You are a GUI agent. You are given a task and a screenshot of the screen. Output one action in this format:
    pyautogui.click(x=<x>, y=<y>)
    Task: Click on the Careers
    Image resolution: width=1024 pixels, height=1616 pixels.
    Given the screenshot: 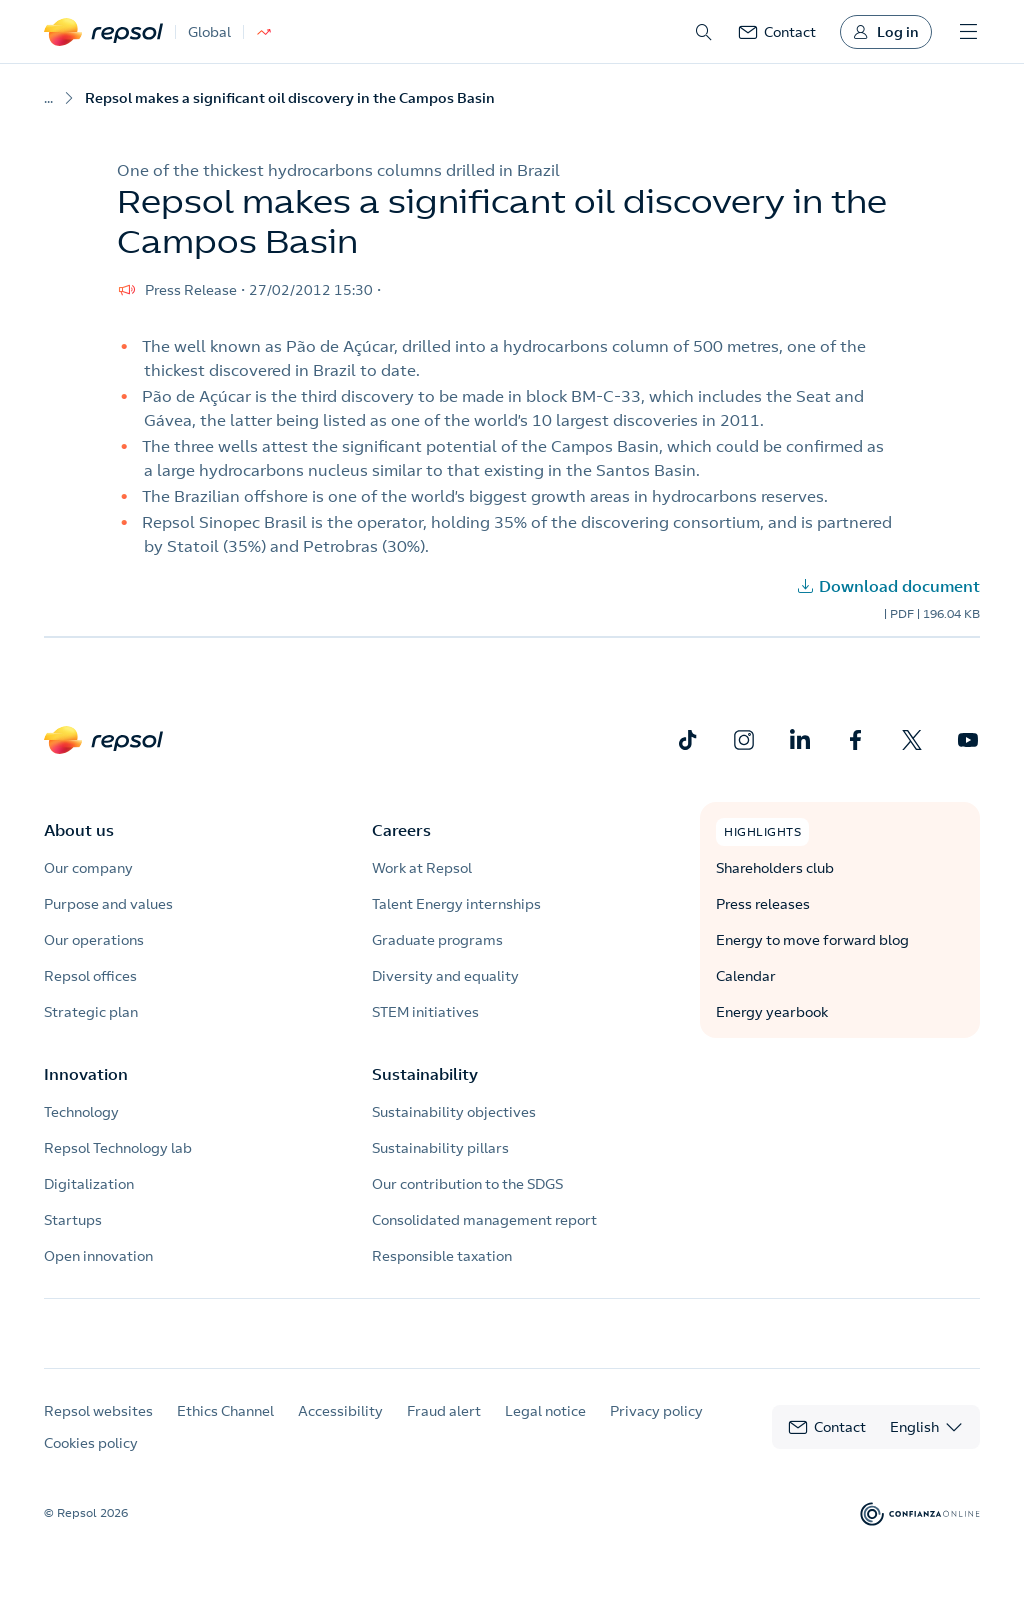 What is the action you would take?
    pyautogui.click(x=401, y=830)
    